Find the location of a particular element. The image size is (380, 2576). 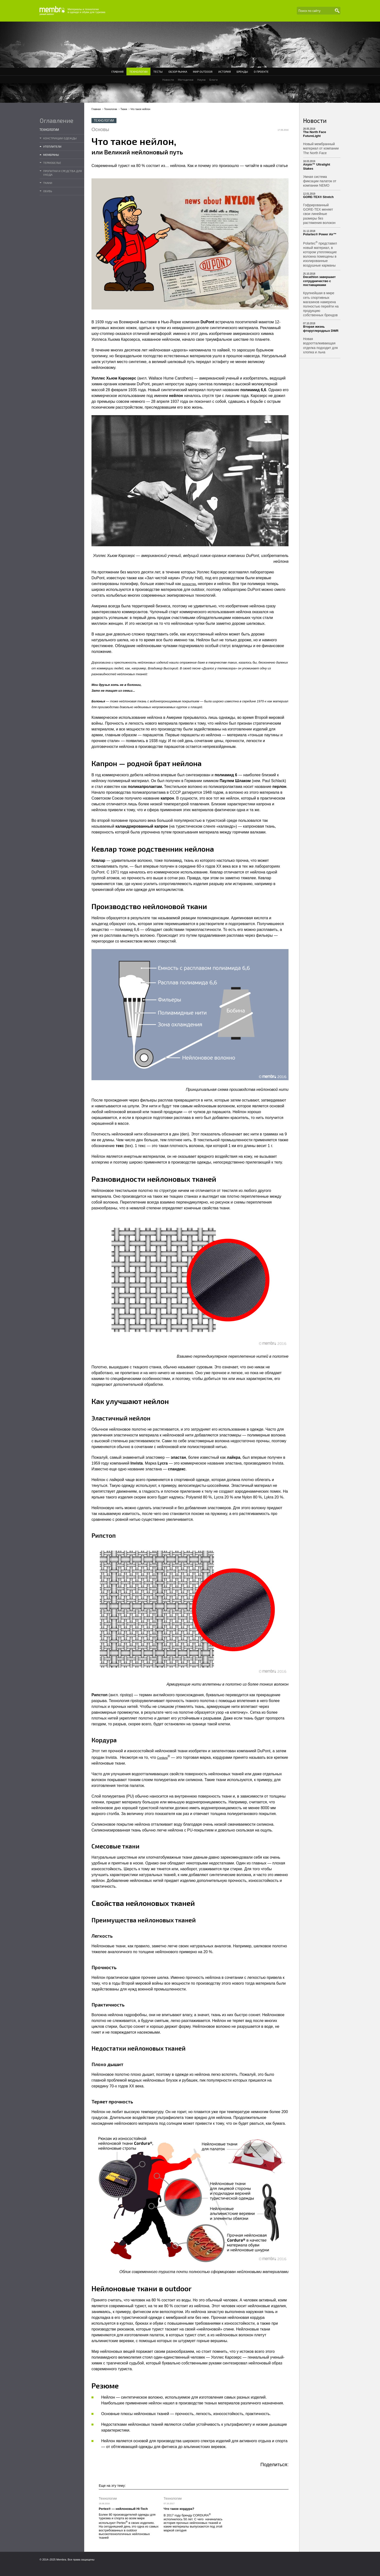

История is located at coordinates (224, 71).